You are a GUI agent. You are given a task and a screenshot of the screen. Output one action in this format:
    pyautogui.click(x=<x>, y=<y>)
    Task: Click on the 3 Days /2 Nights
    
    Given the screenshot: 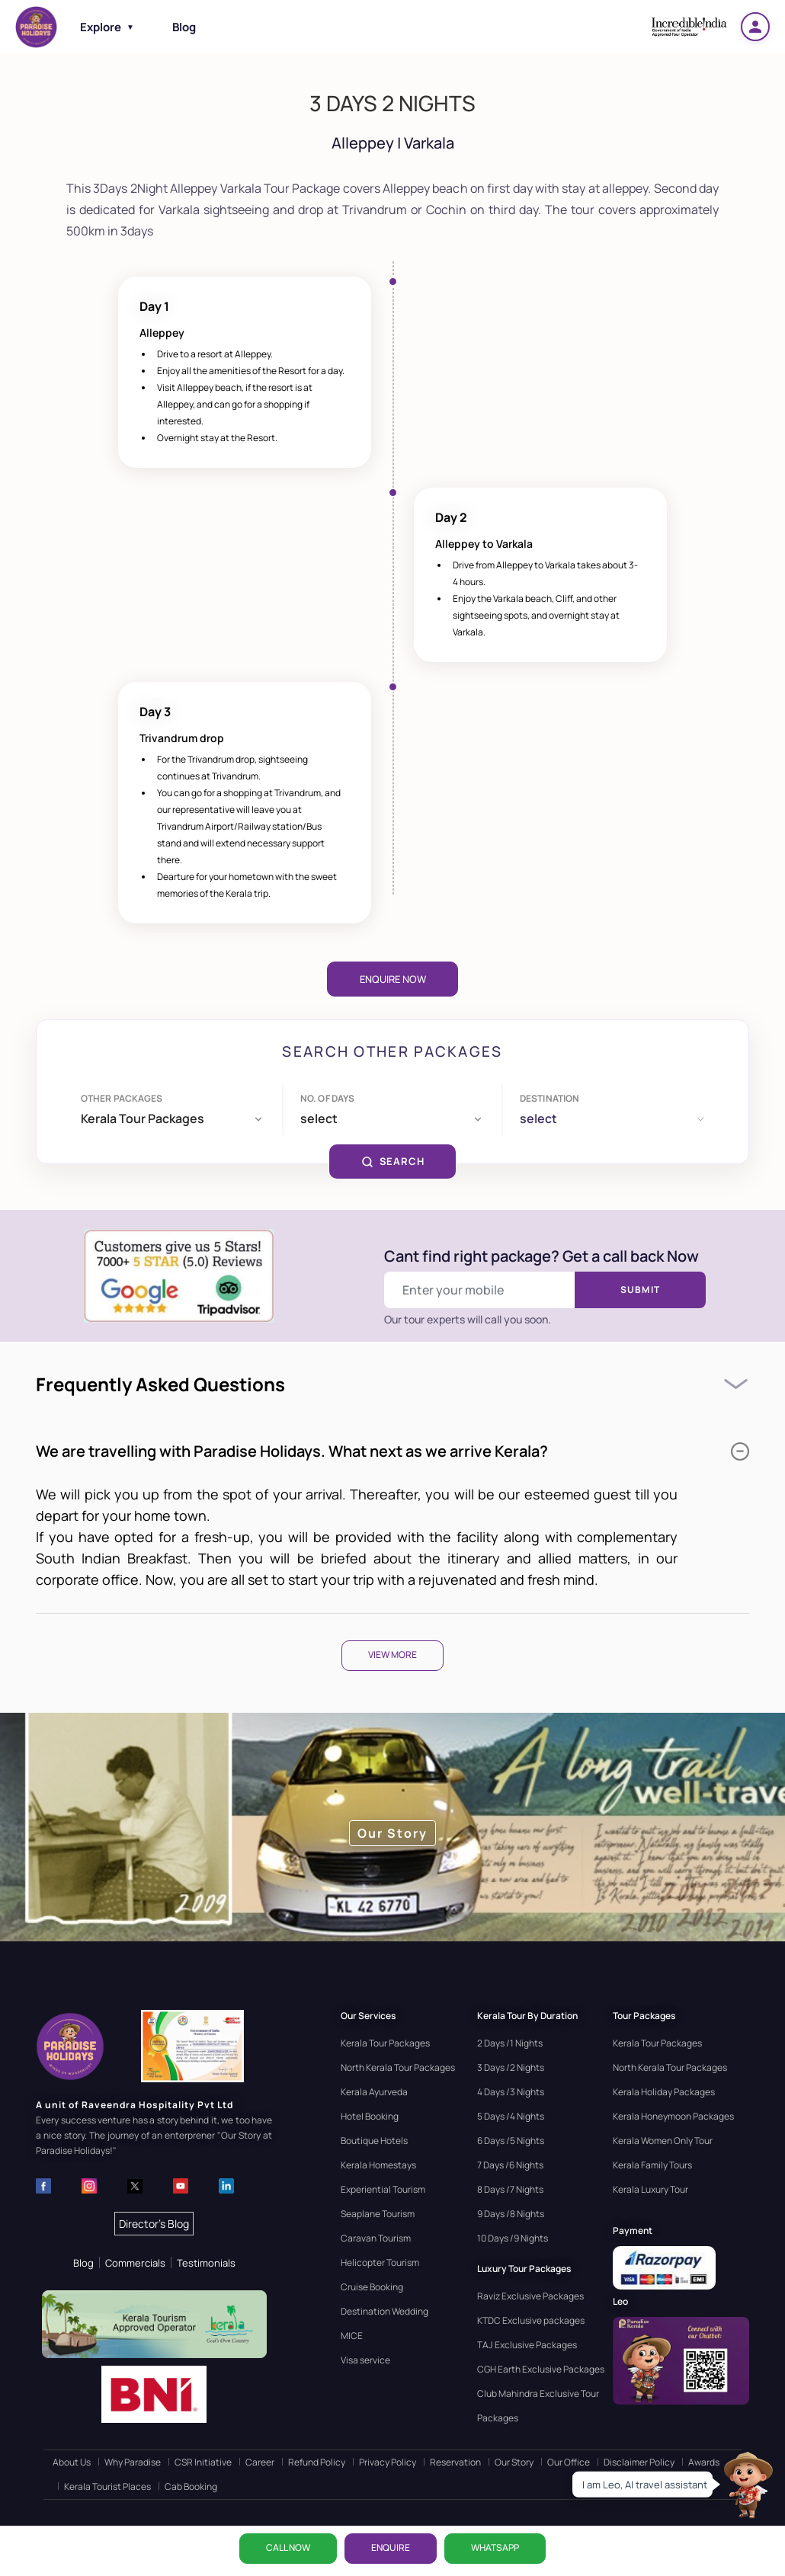 What is the action you would take?
    pyautogui.click(x=510, y=2067)
    